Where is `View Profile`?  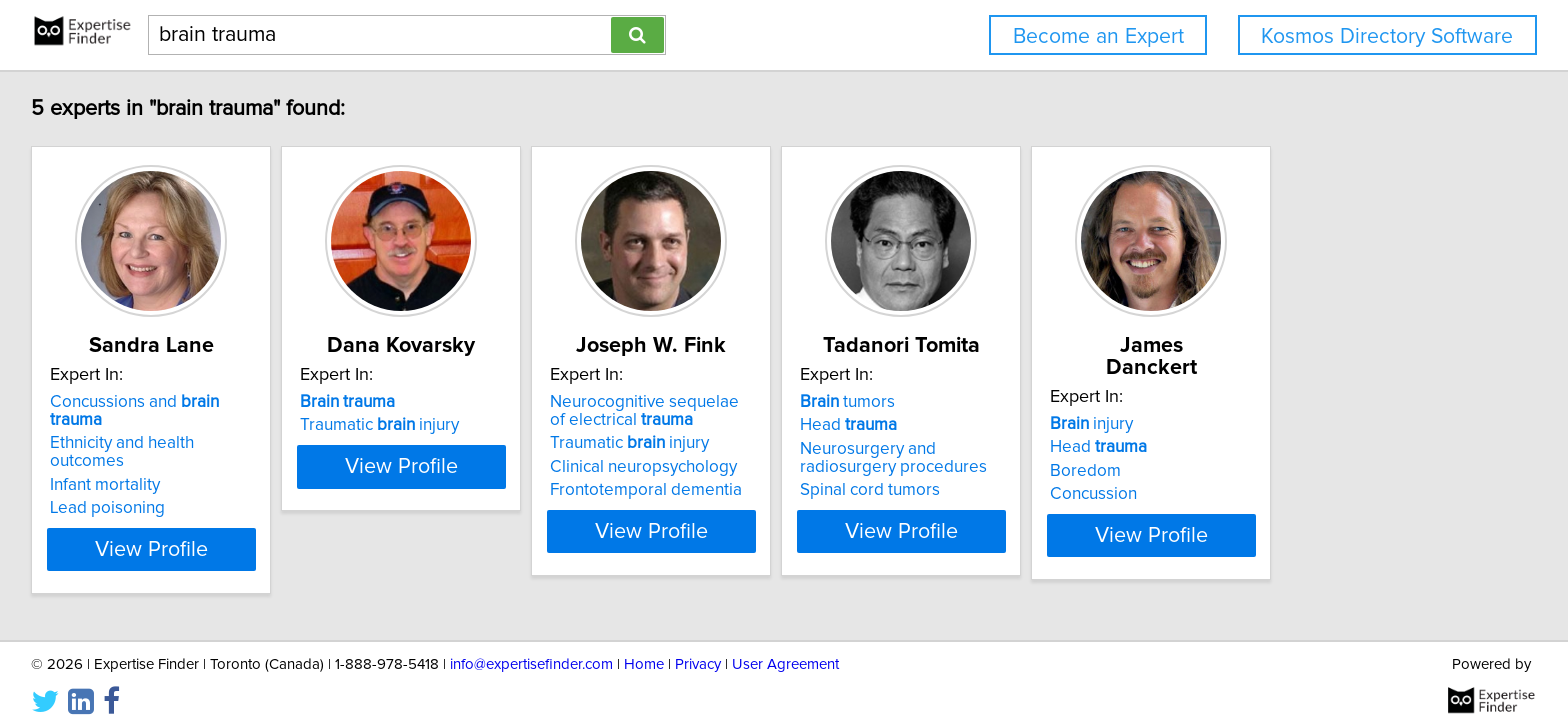
View Profile is located at coordinates (179, 531).